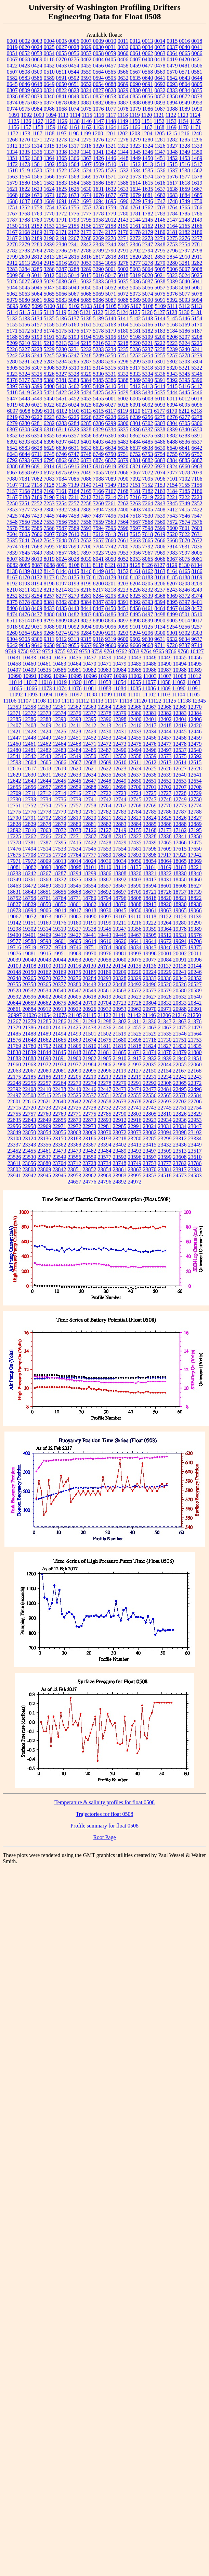  What do you see at coordinates (73, 189) in the screenshot?
I see `1626` at bounding box center [73, 189].